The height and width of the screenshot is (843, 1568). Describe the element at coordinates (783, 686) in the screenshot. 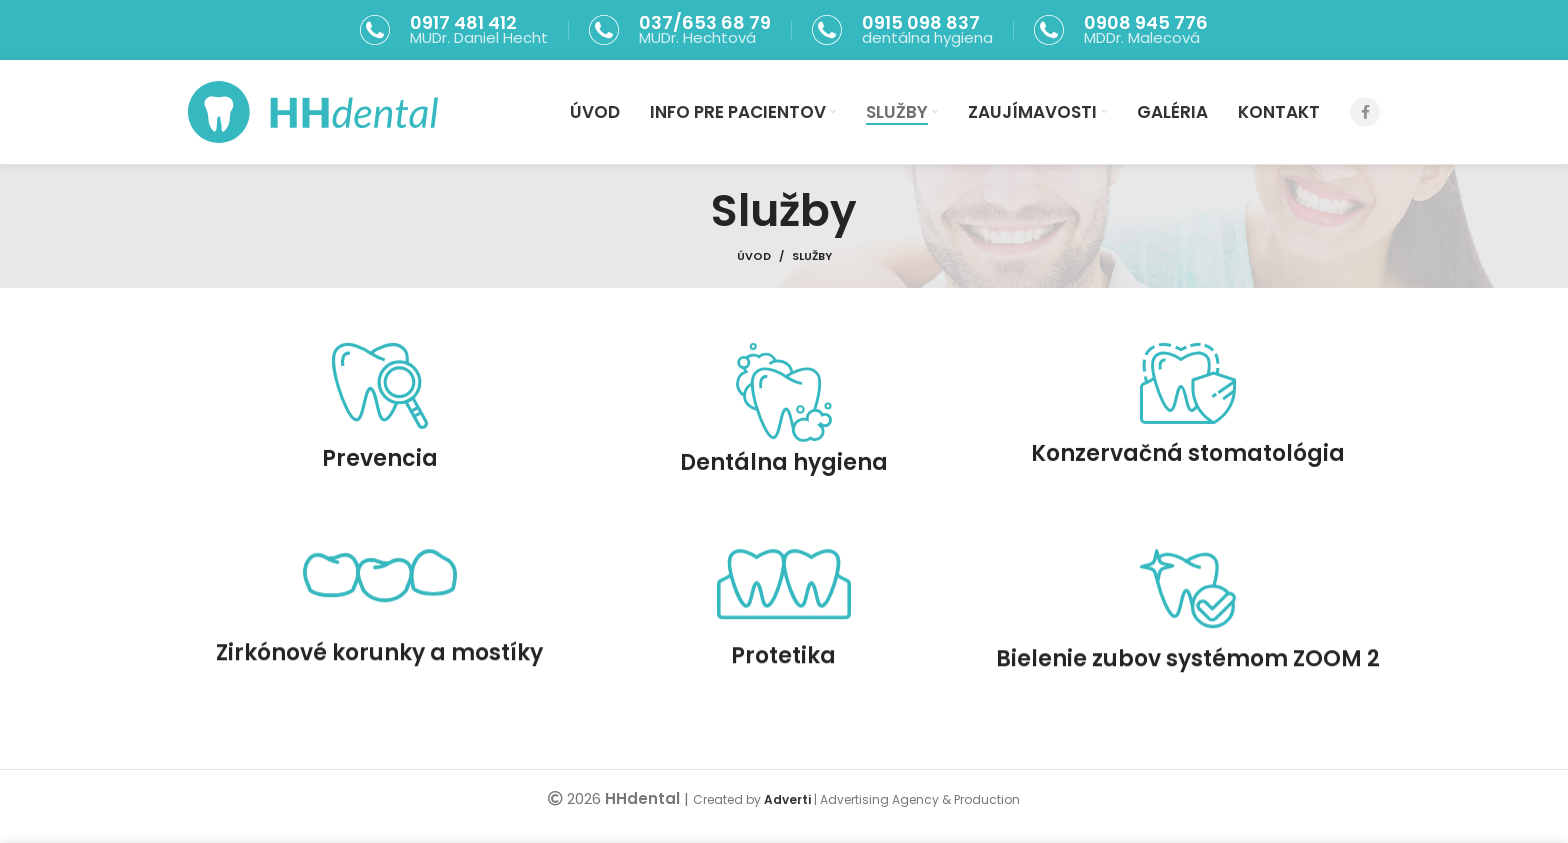

I see `Protetika` at that location.